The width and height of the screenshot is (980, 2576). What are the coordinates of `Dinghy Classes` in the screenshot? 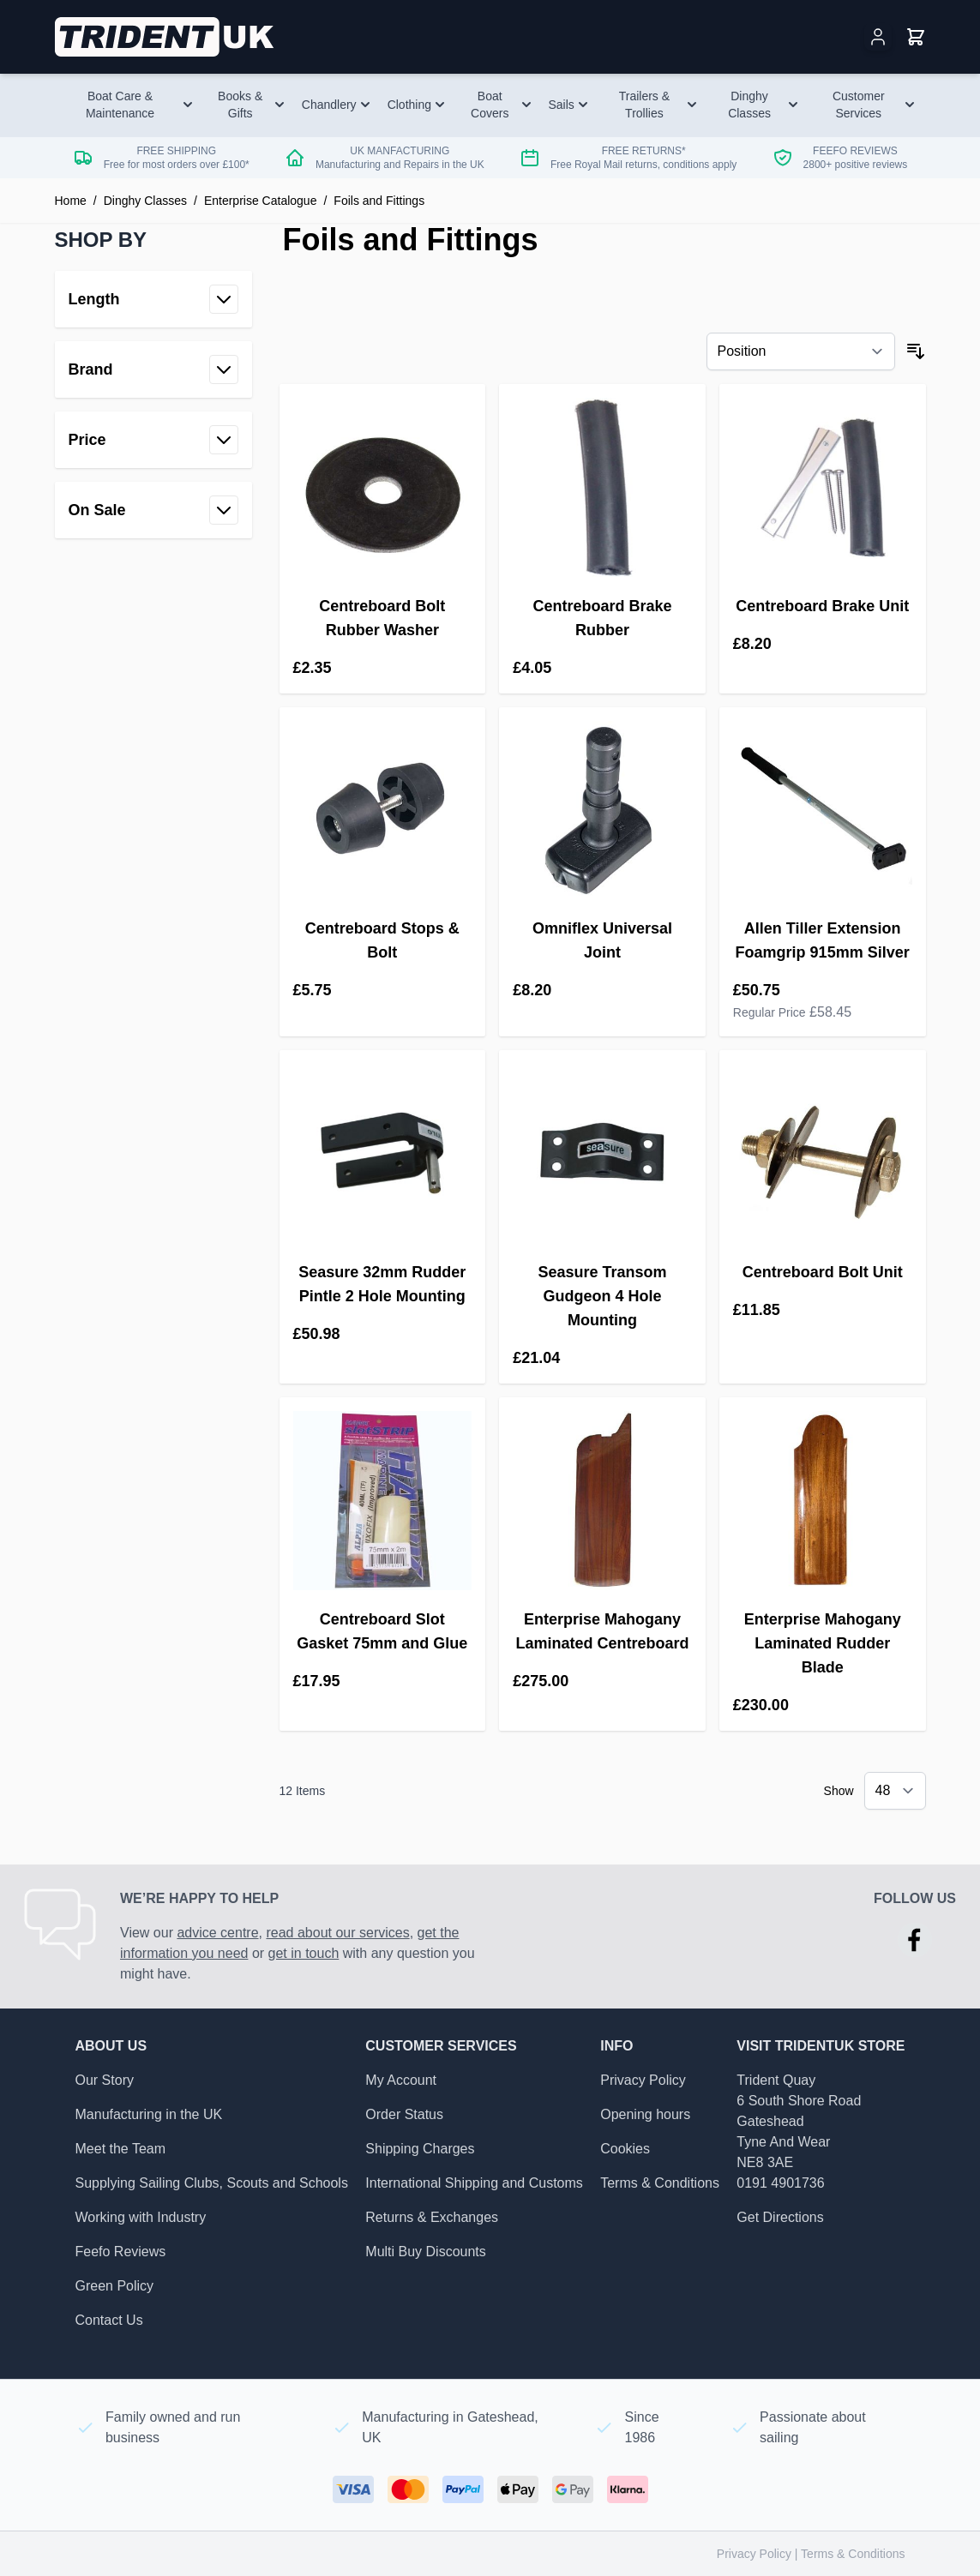 It's located at (145, 200).